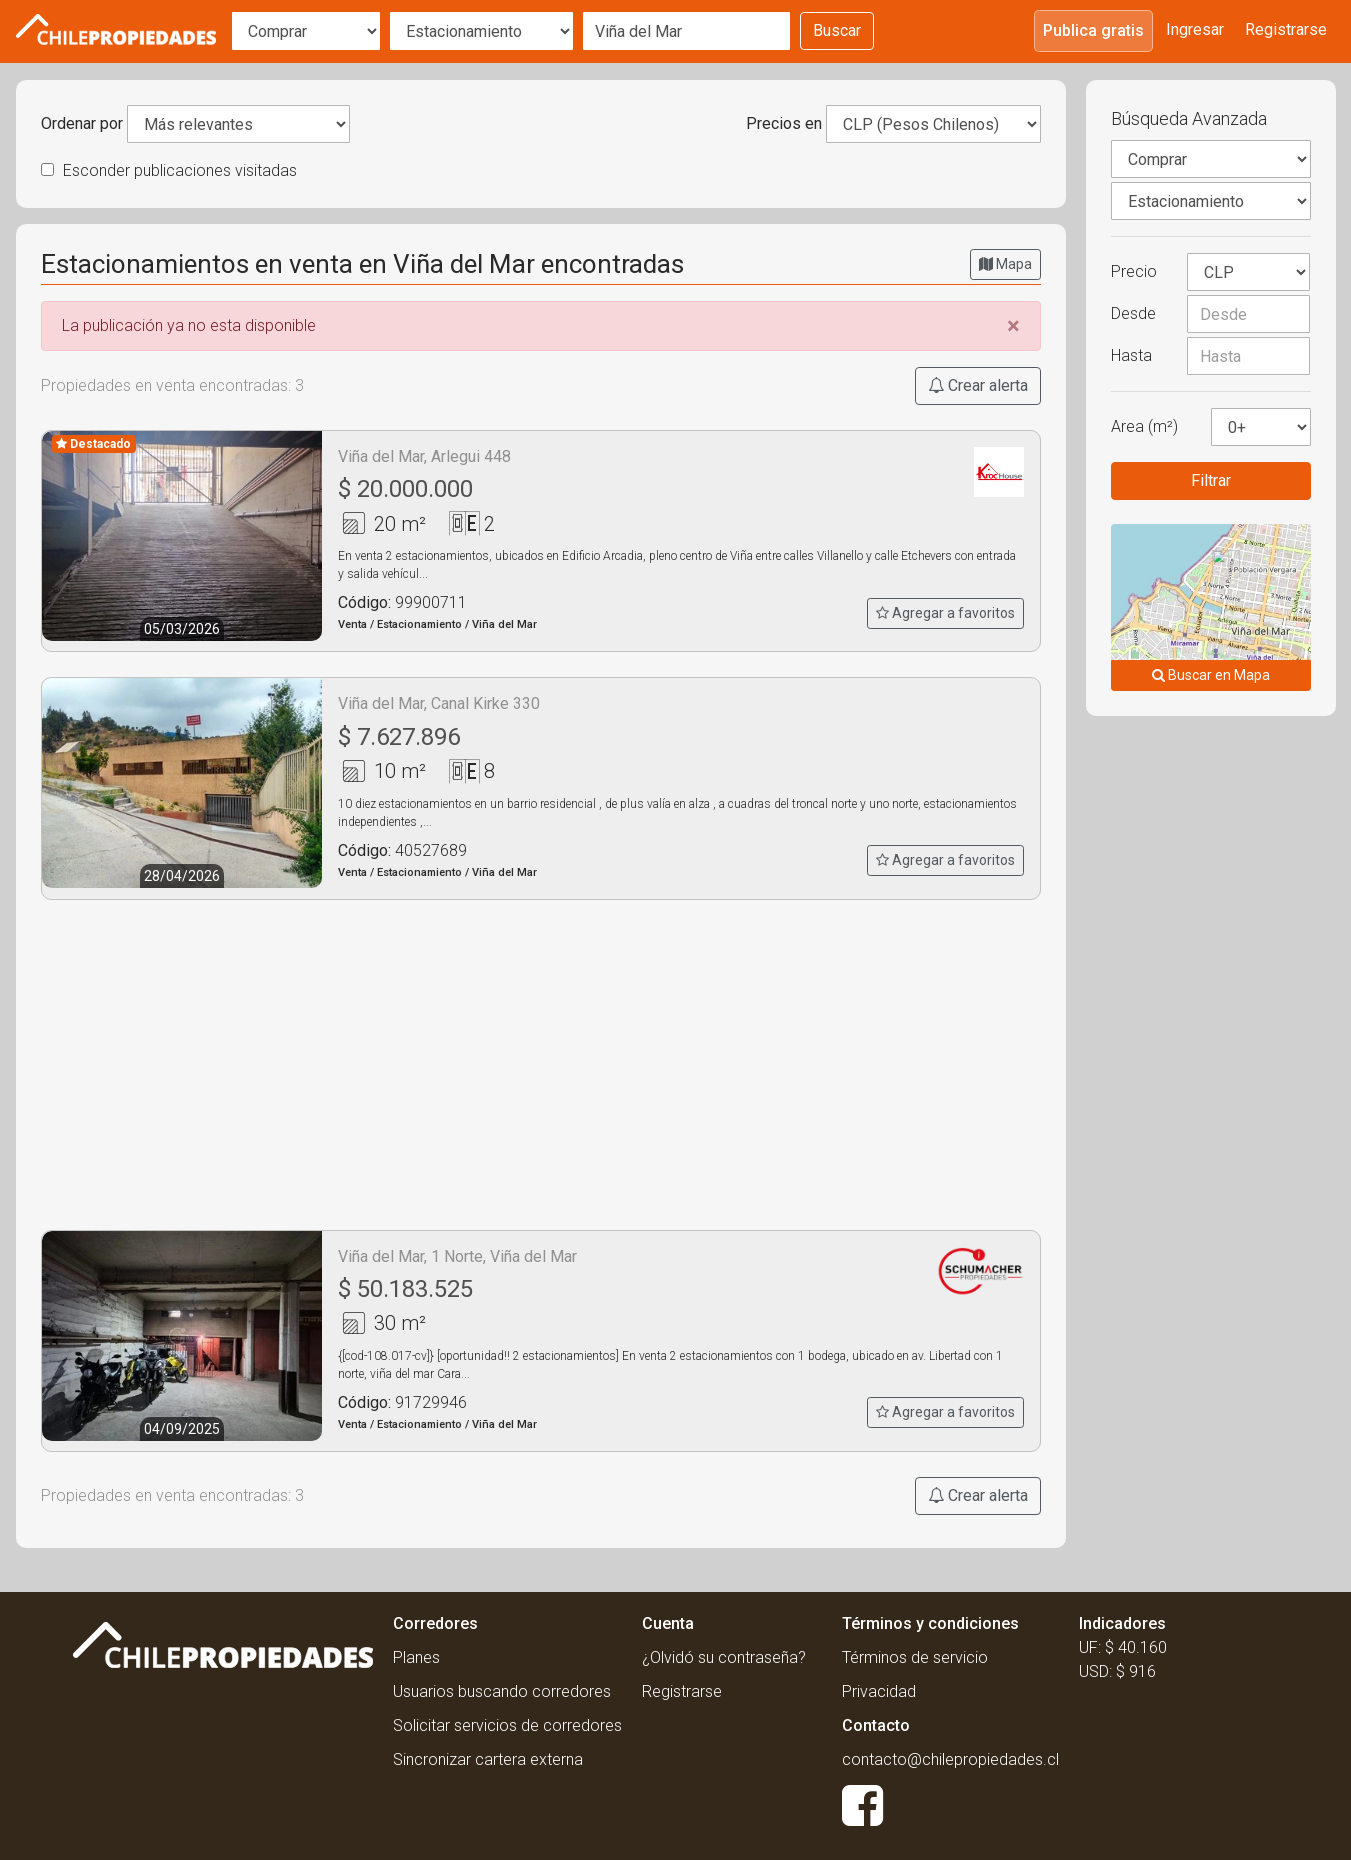  I want to click on Sincronizar cartera externa, so click(488, 1759).